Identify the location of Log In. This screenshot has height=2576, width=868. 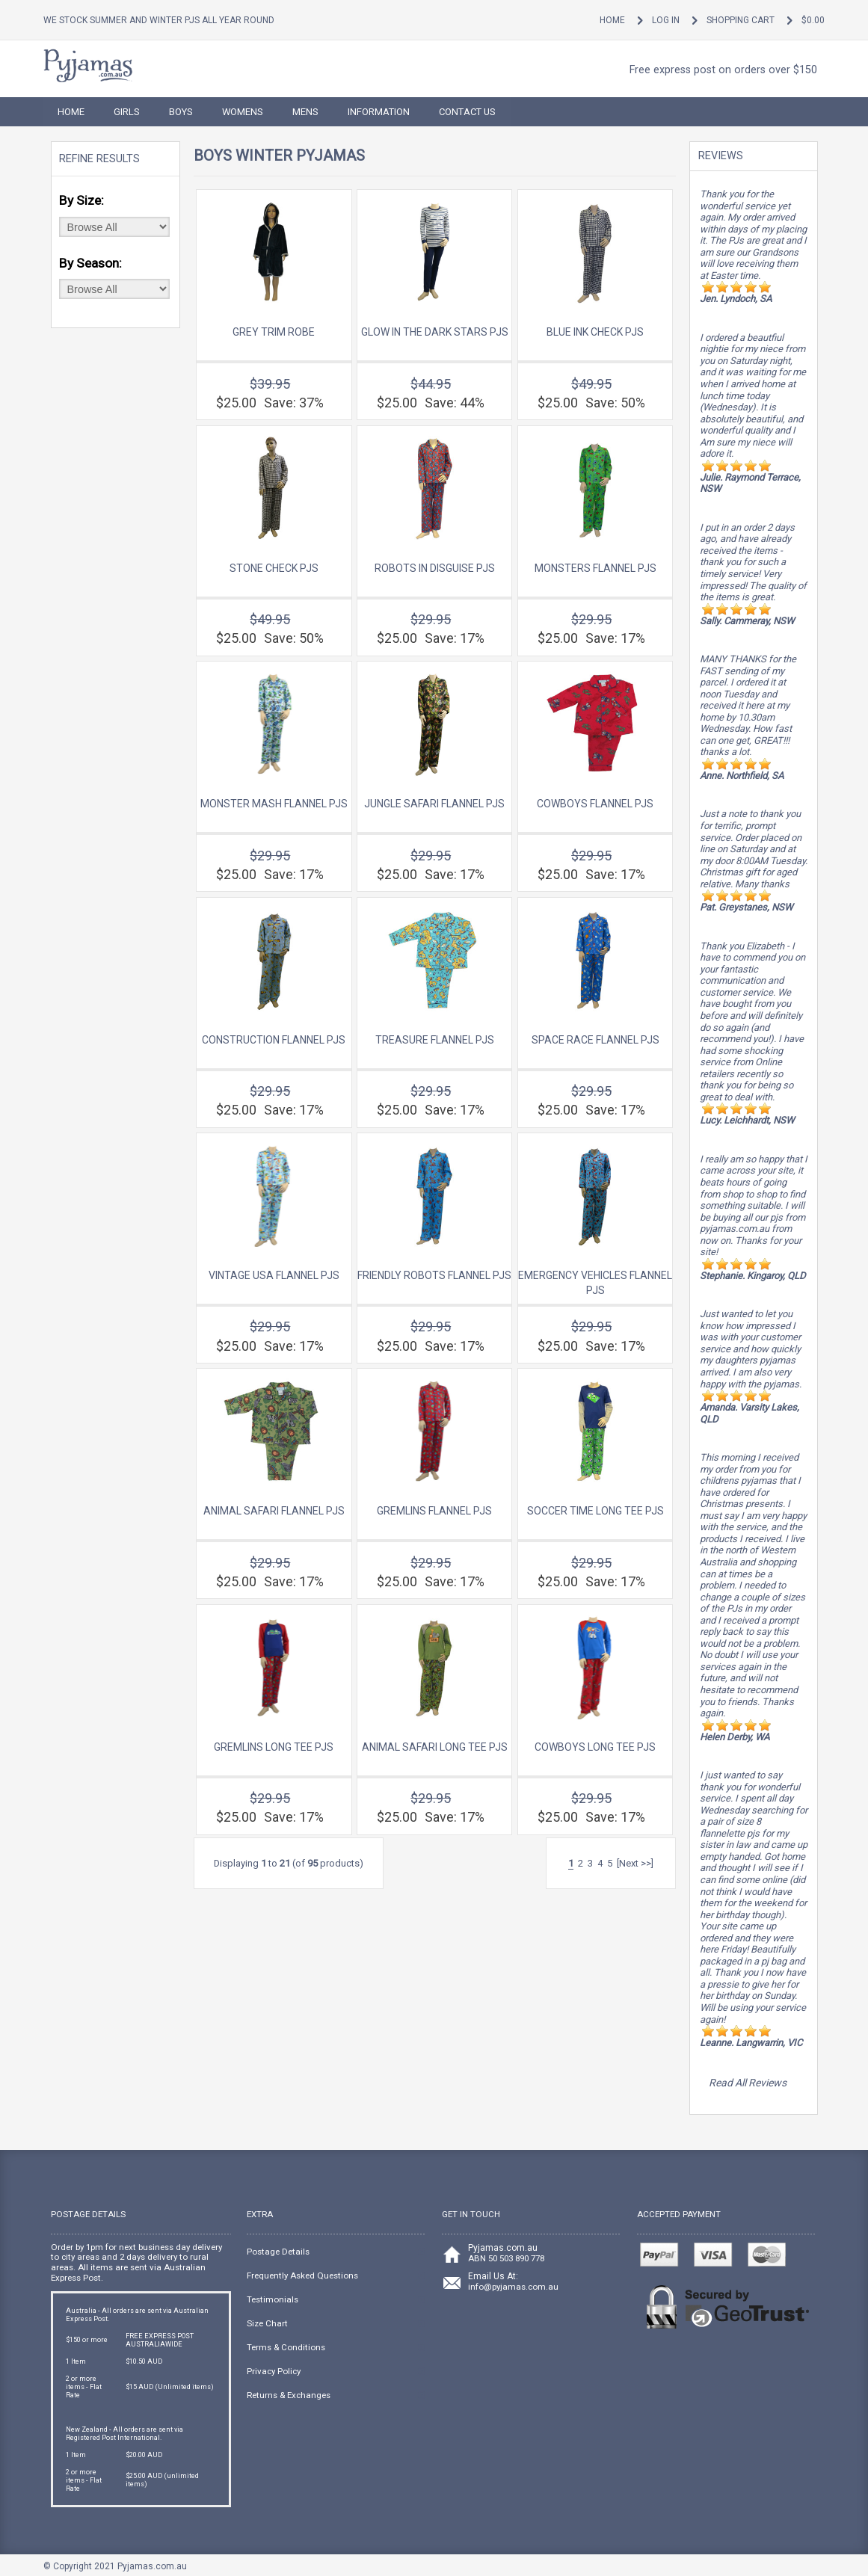
(666, 20).